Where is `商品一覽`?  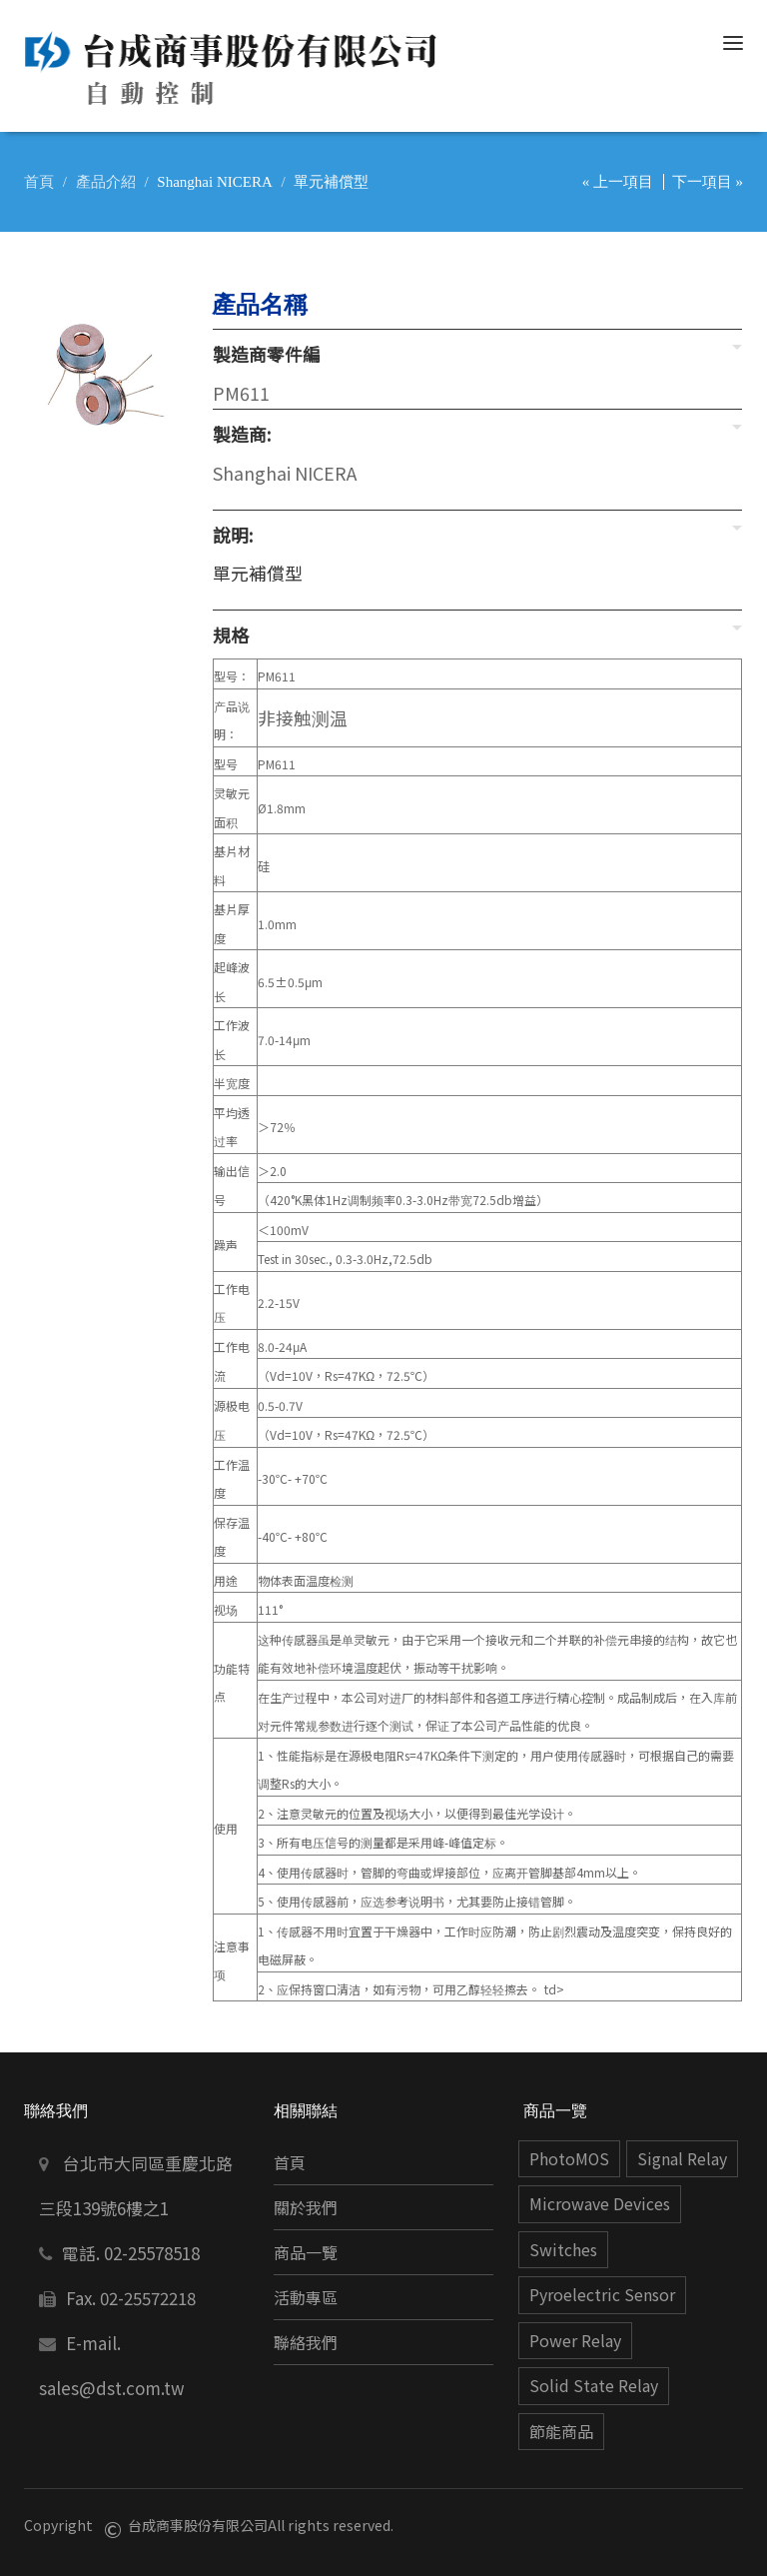
商品一覽 is located at coordinates (306, 2252).